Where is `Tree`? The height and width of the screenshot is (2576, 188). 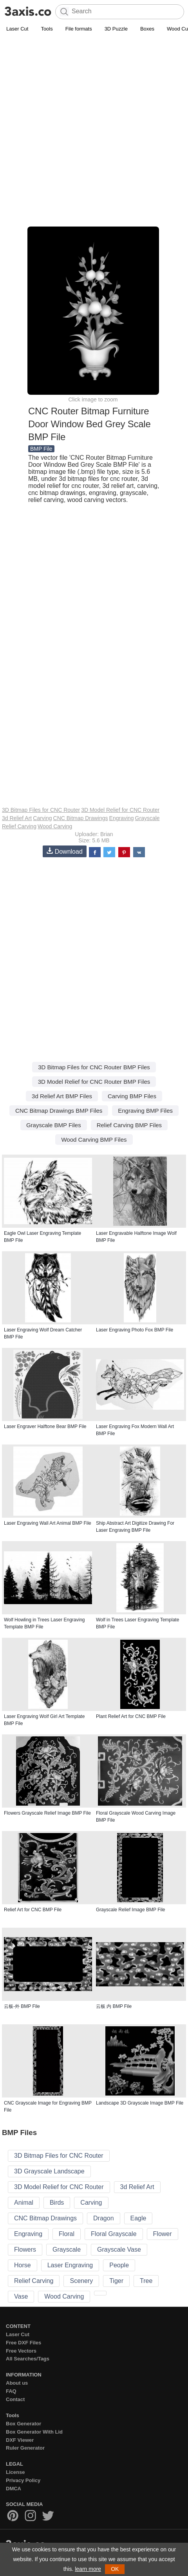
Tree is located at coordinates (146, 2280).